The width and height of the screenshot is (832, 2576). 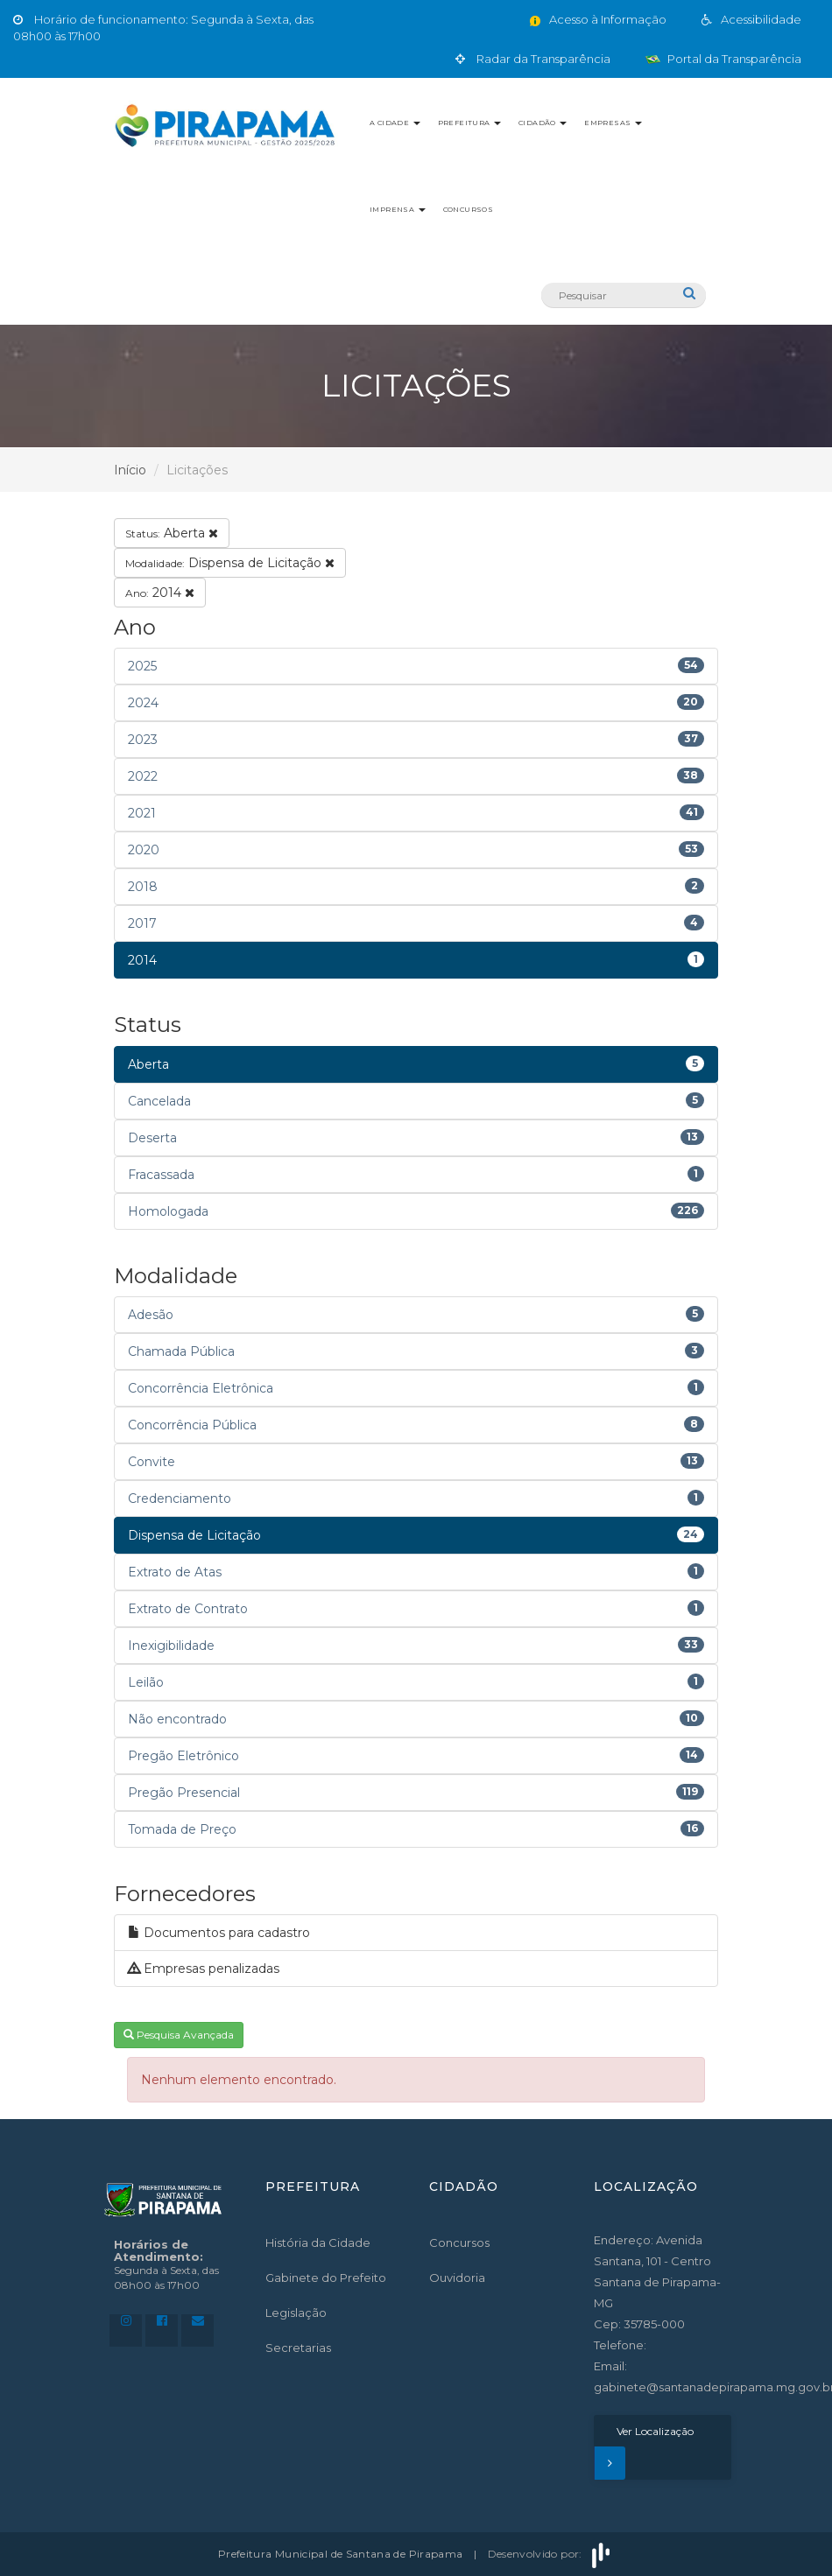 What do you see at coordinates (178, 2034) in the screenshot?
I see `Pesquisa Avançada` at bounding box center [178, 2034].